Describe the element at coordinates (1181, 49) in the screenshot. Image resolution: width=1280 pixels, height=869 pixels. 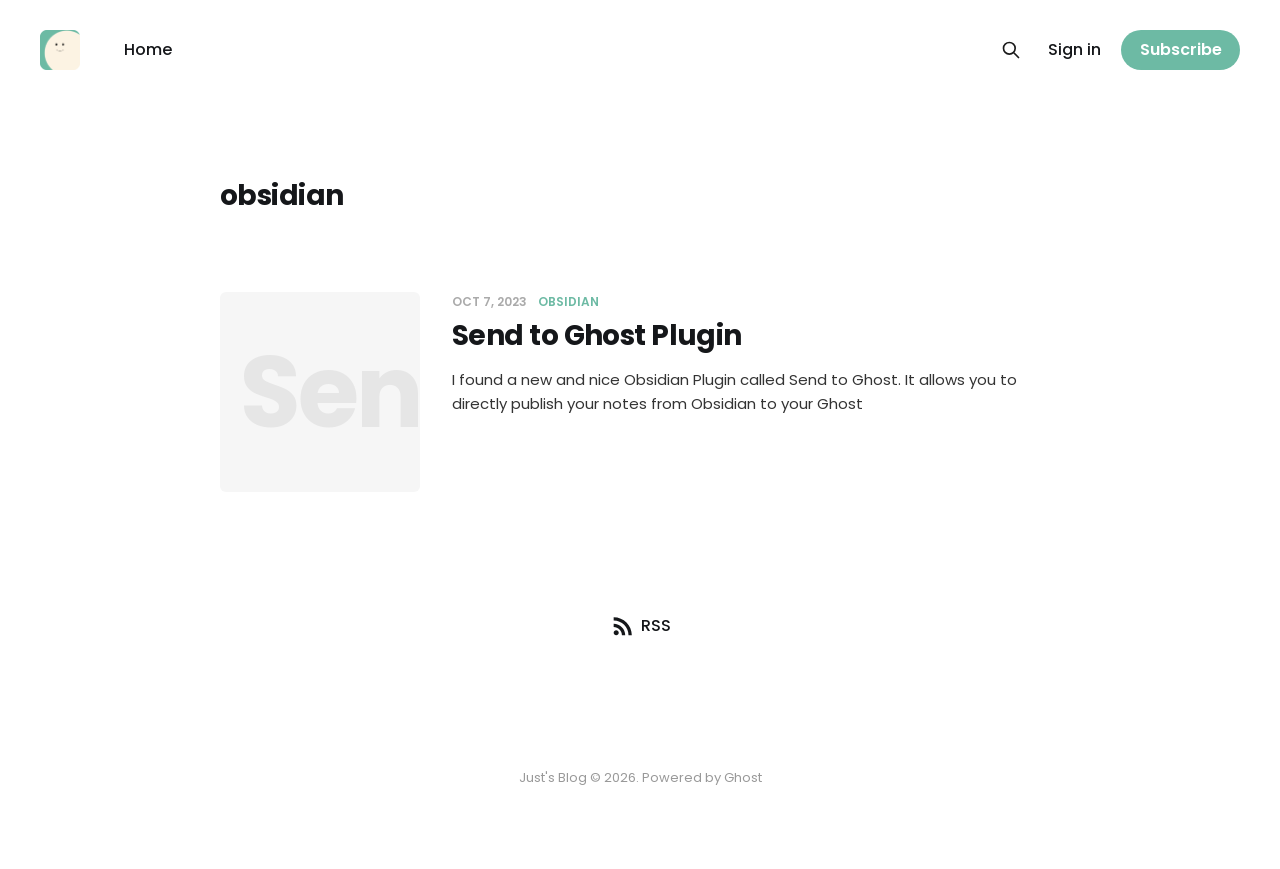
I see `Subscribe` at that location.